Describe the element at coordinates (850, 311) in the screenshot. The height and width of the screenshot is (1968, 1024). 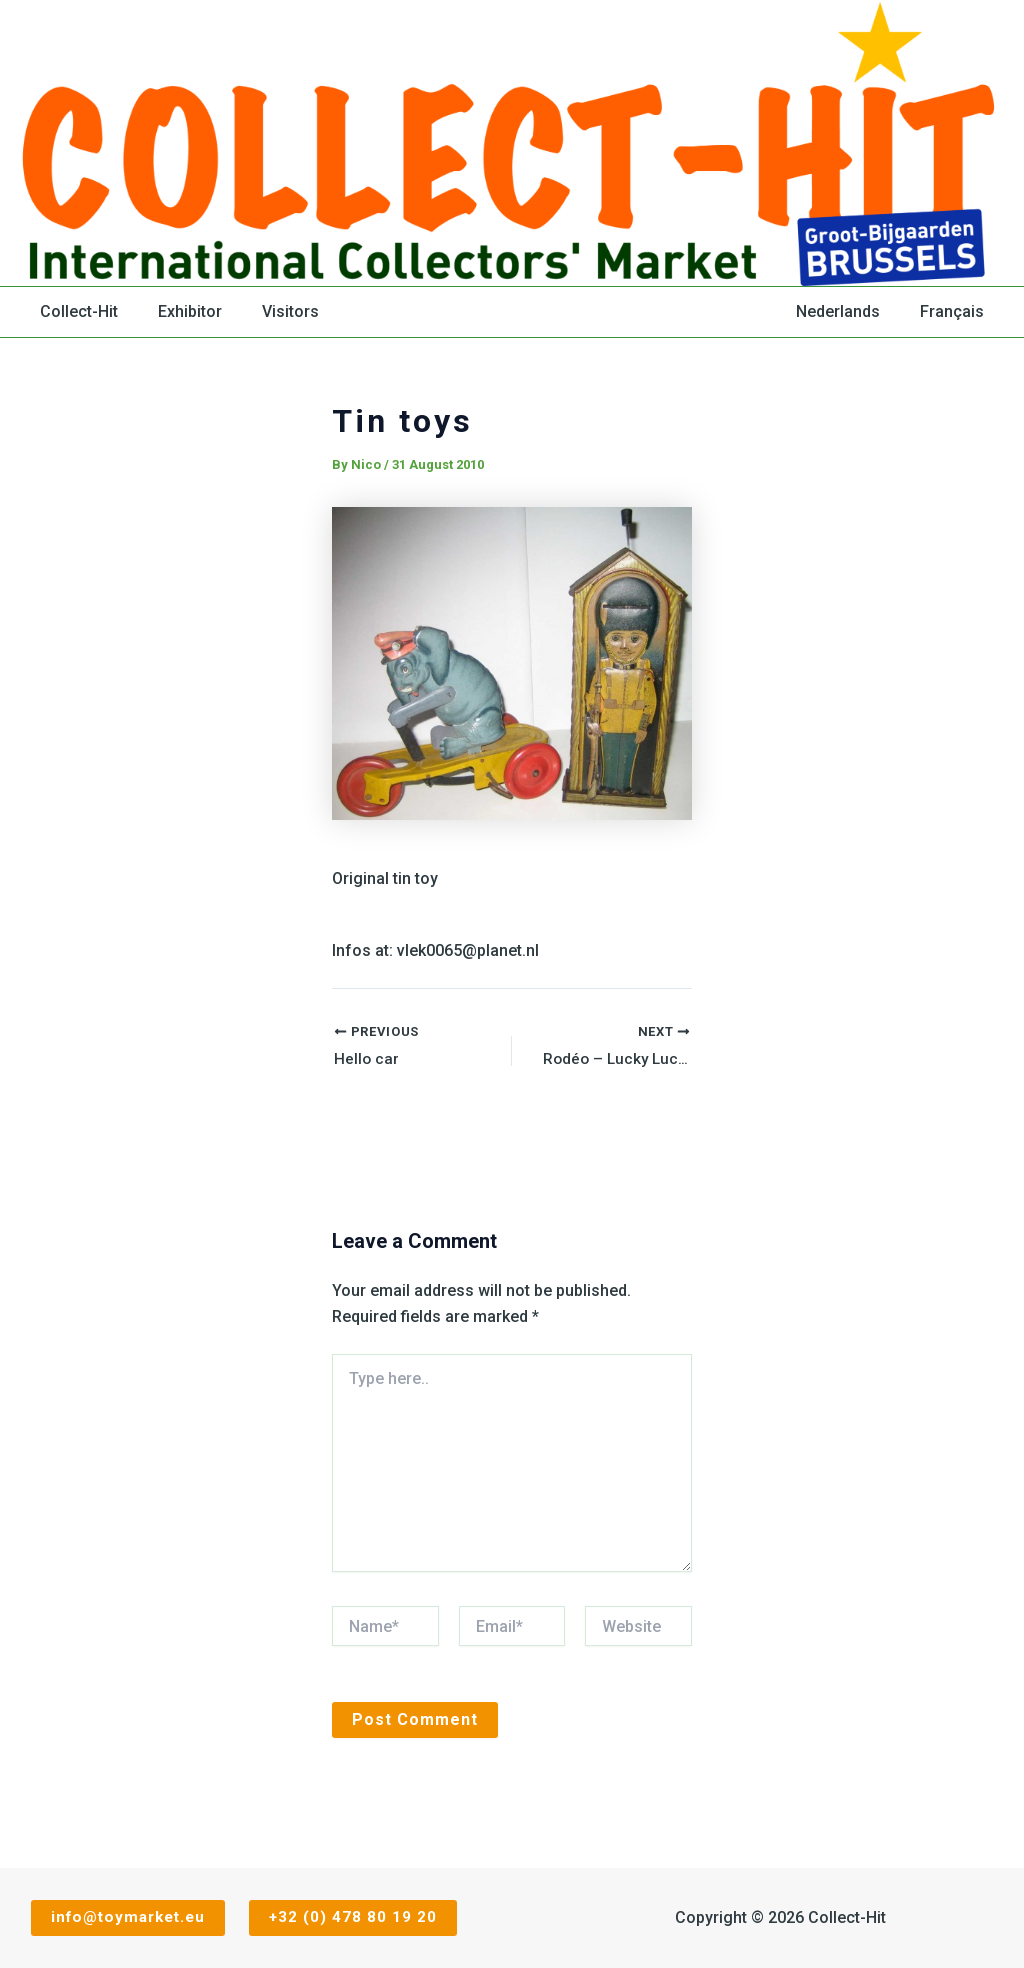
I see `Nederlands` at that location.